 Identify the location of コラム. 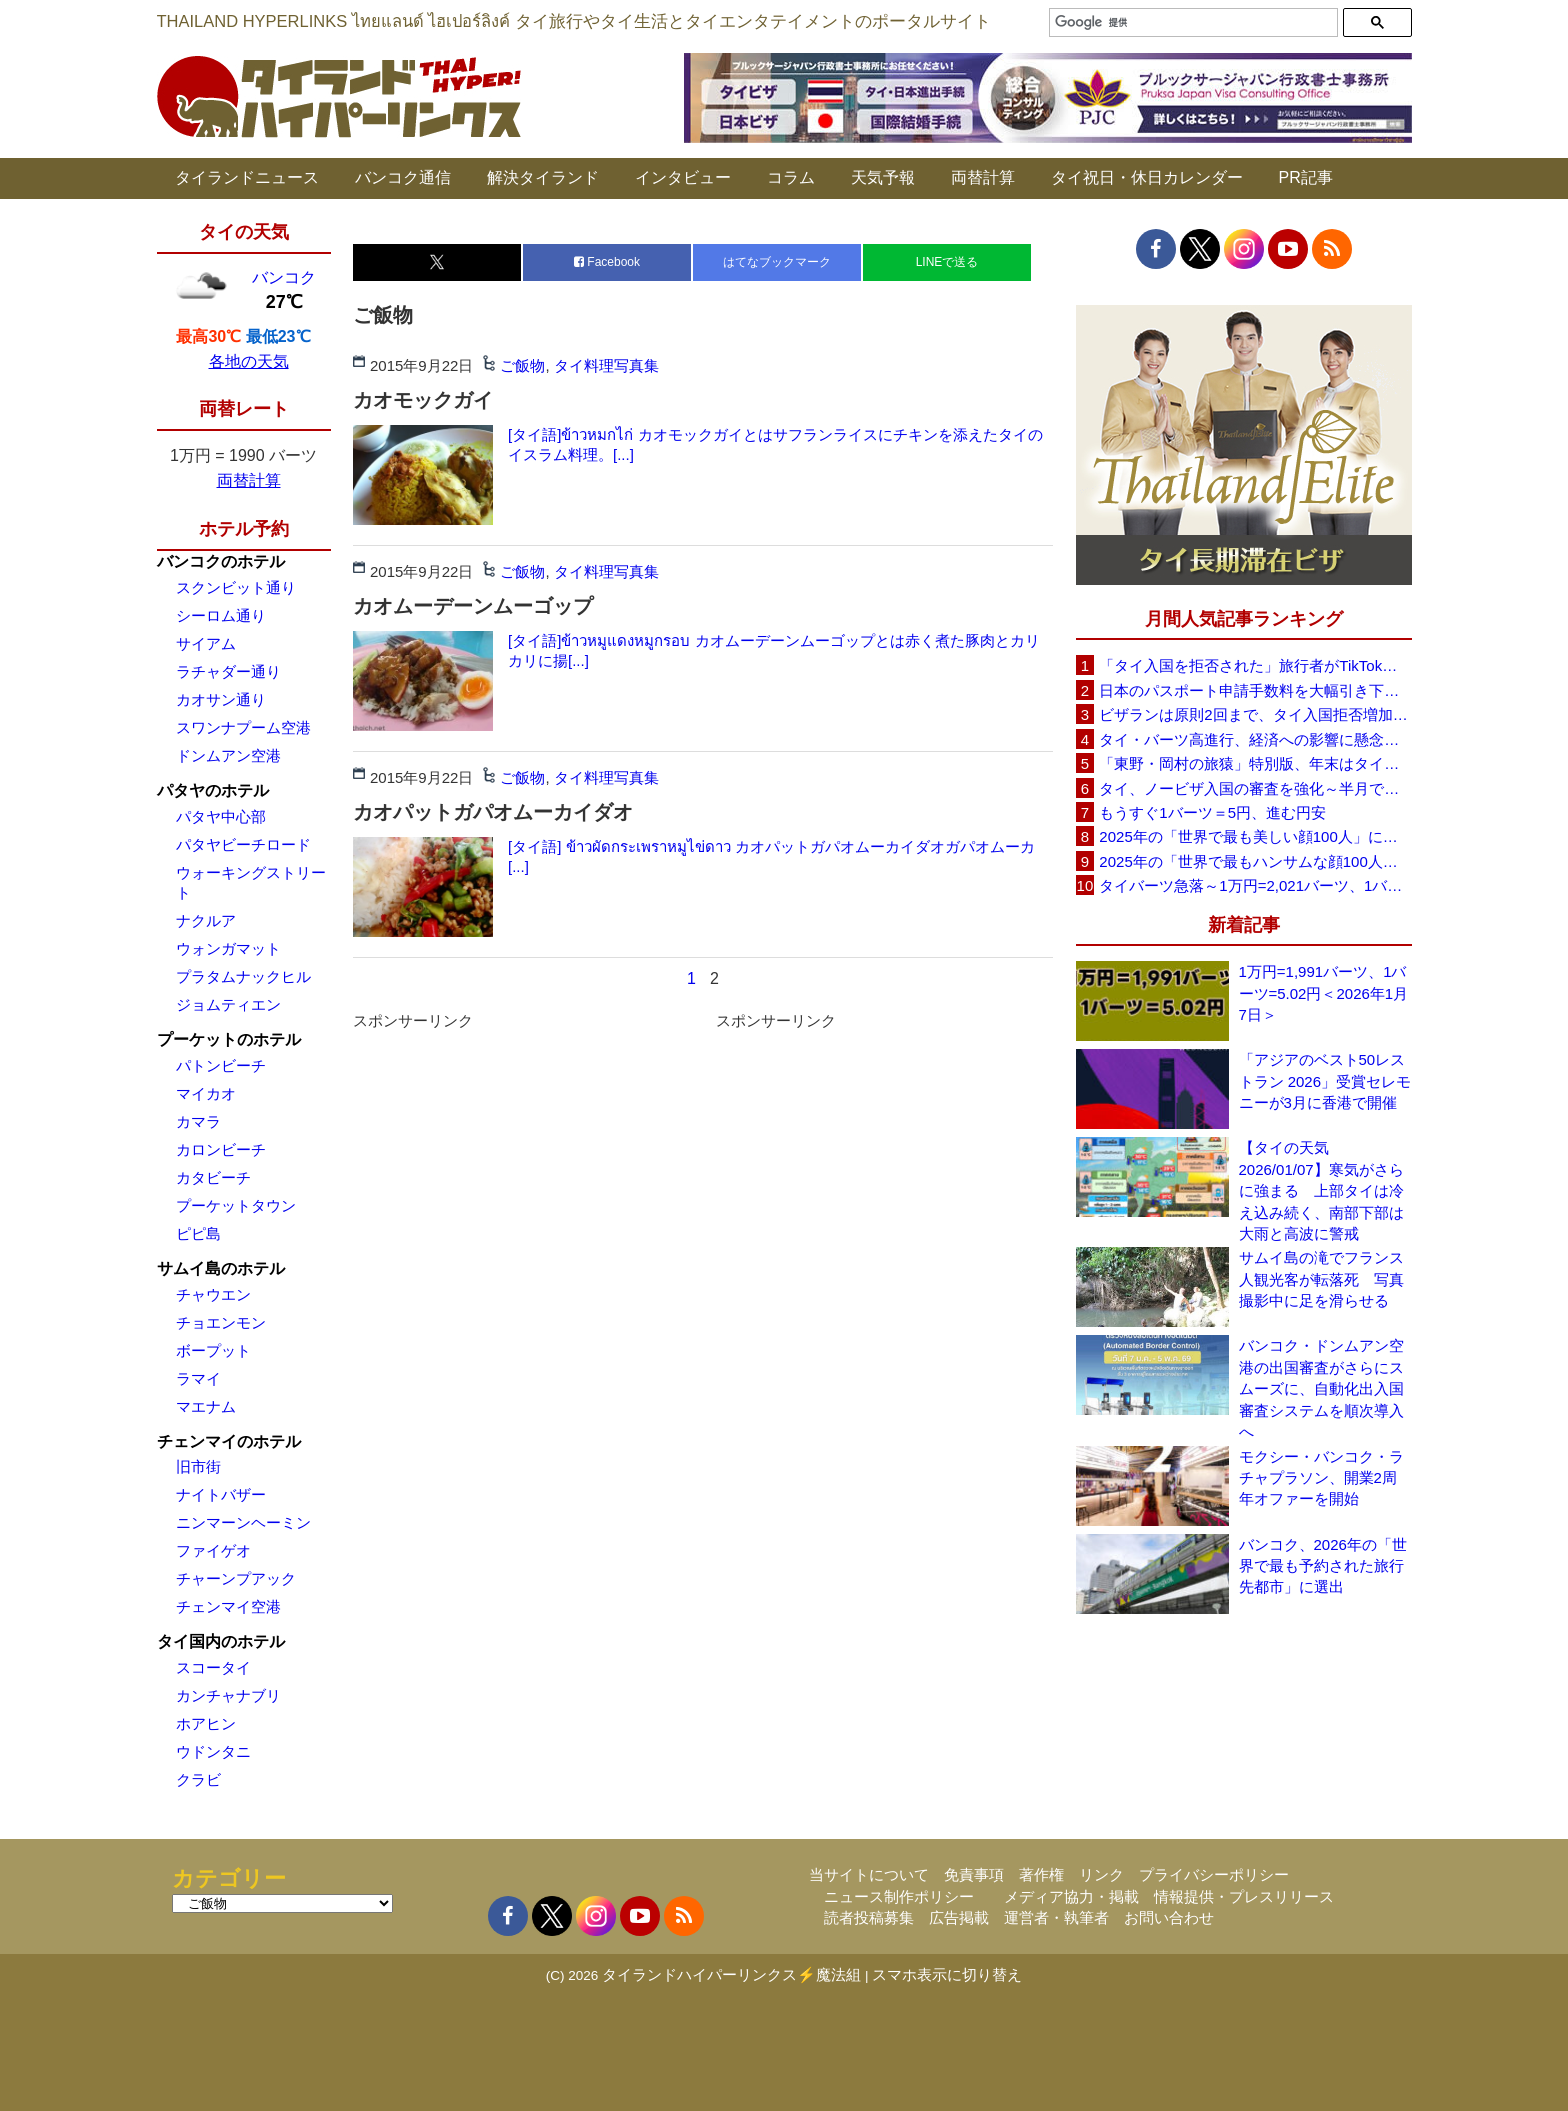
(791, 177).